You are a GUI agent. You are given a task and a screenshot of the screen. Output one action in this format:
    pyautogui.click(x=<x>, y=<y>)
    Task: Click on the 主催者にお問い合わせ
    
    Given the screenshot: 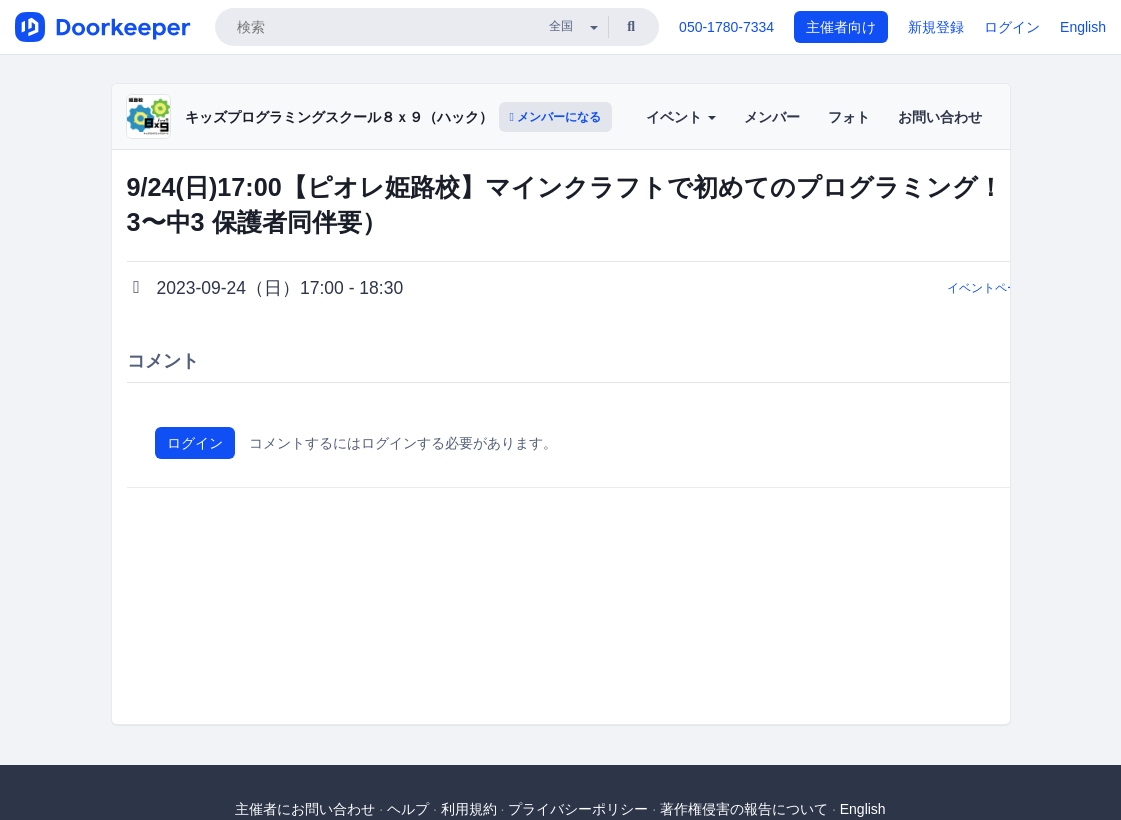 What is the action you would take?
    pyautogui.click(x=305, y=809)
    